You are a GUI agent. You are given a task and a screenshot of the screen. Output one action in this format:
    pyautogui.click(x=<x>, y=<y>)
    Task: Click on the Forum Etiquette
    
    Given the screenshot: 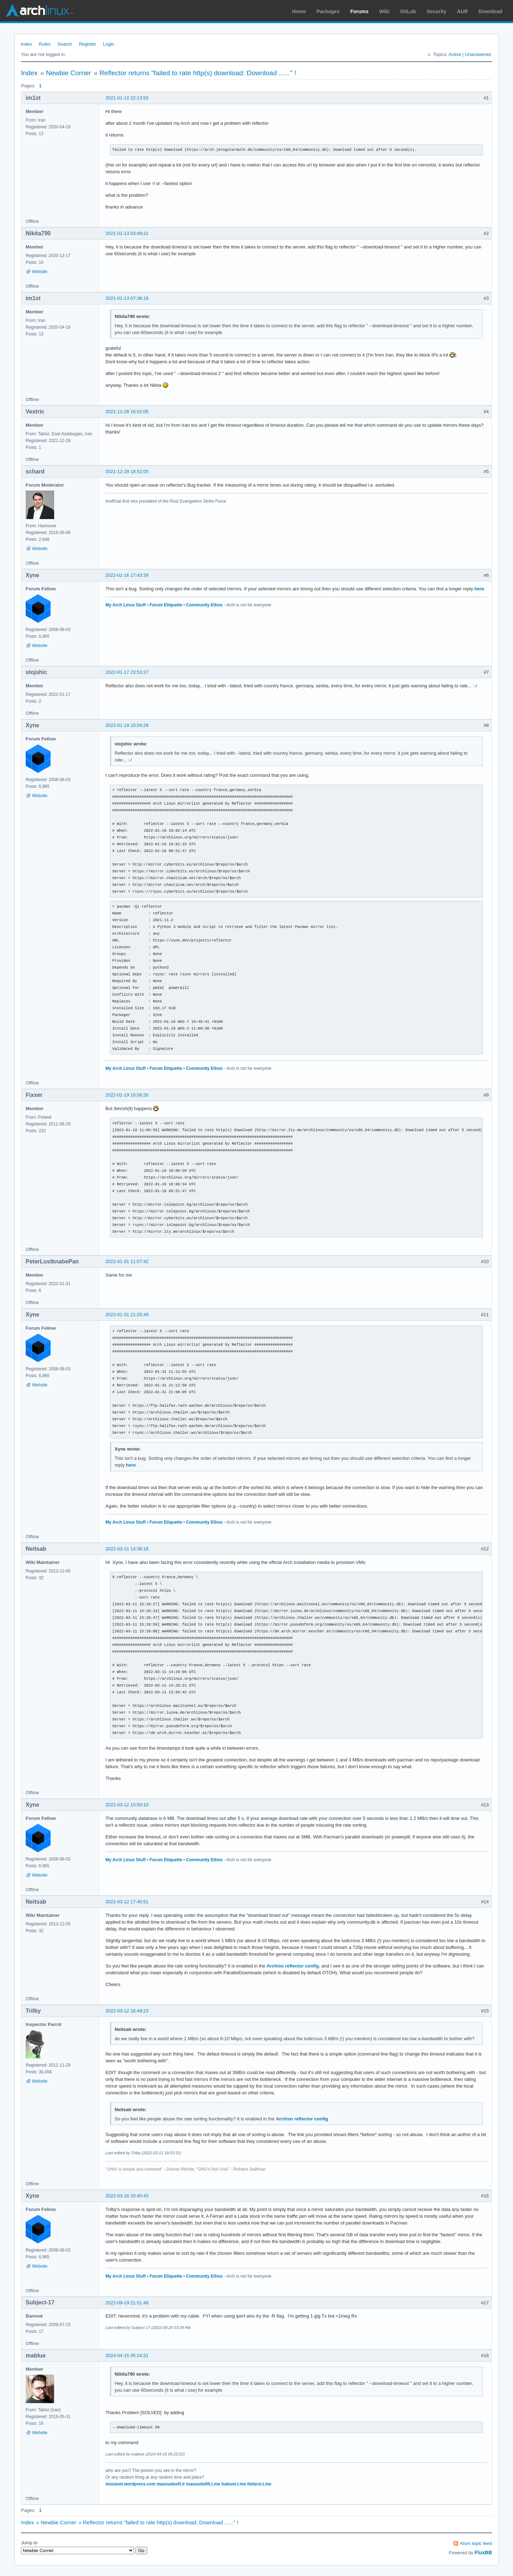 What is the action you would take?
    pyautogui.click(x=166, y=604)
    